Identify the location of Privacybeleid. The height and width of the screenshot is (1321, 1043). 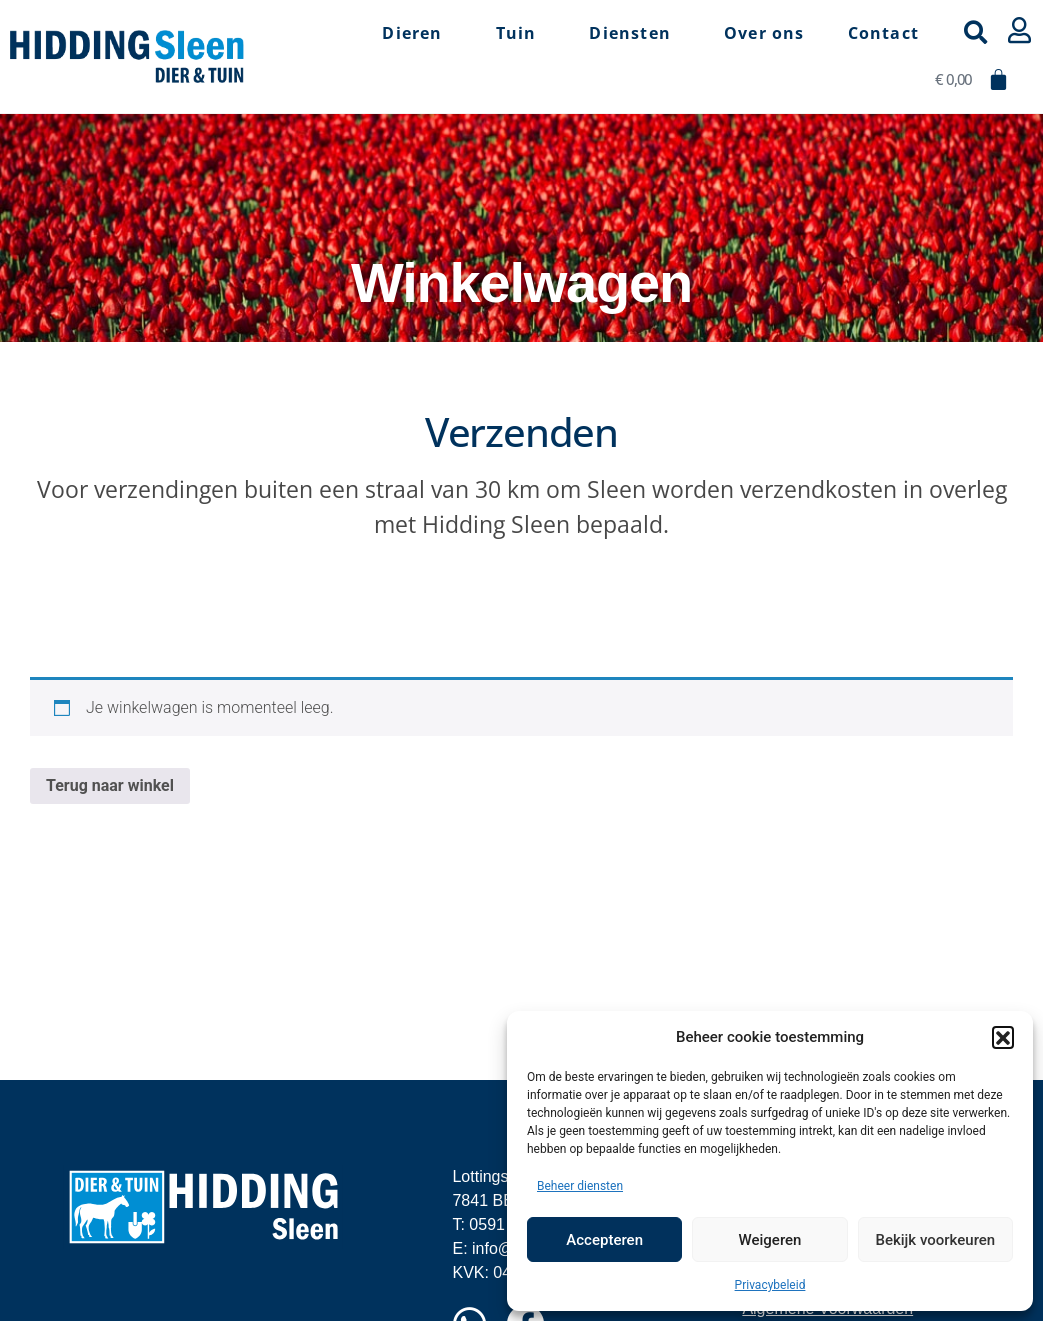
(770, 1285).